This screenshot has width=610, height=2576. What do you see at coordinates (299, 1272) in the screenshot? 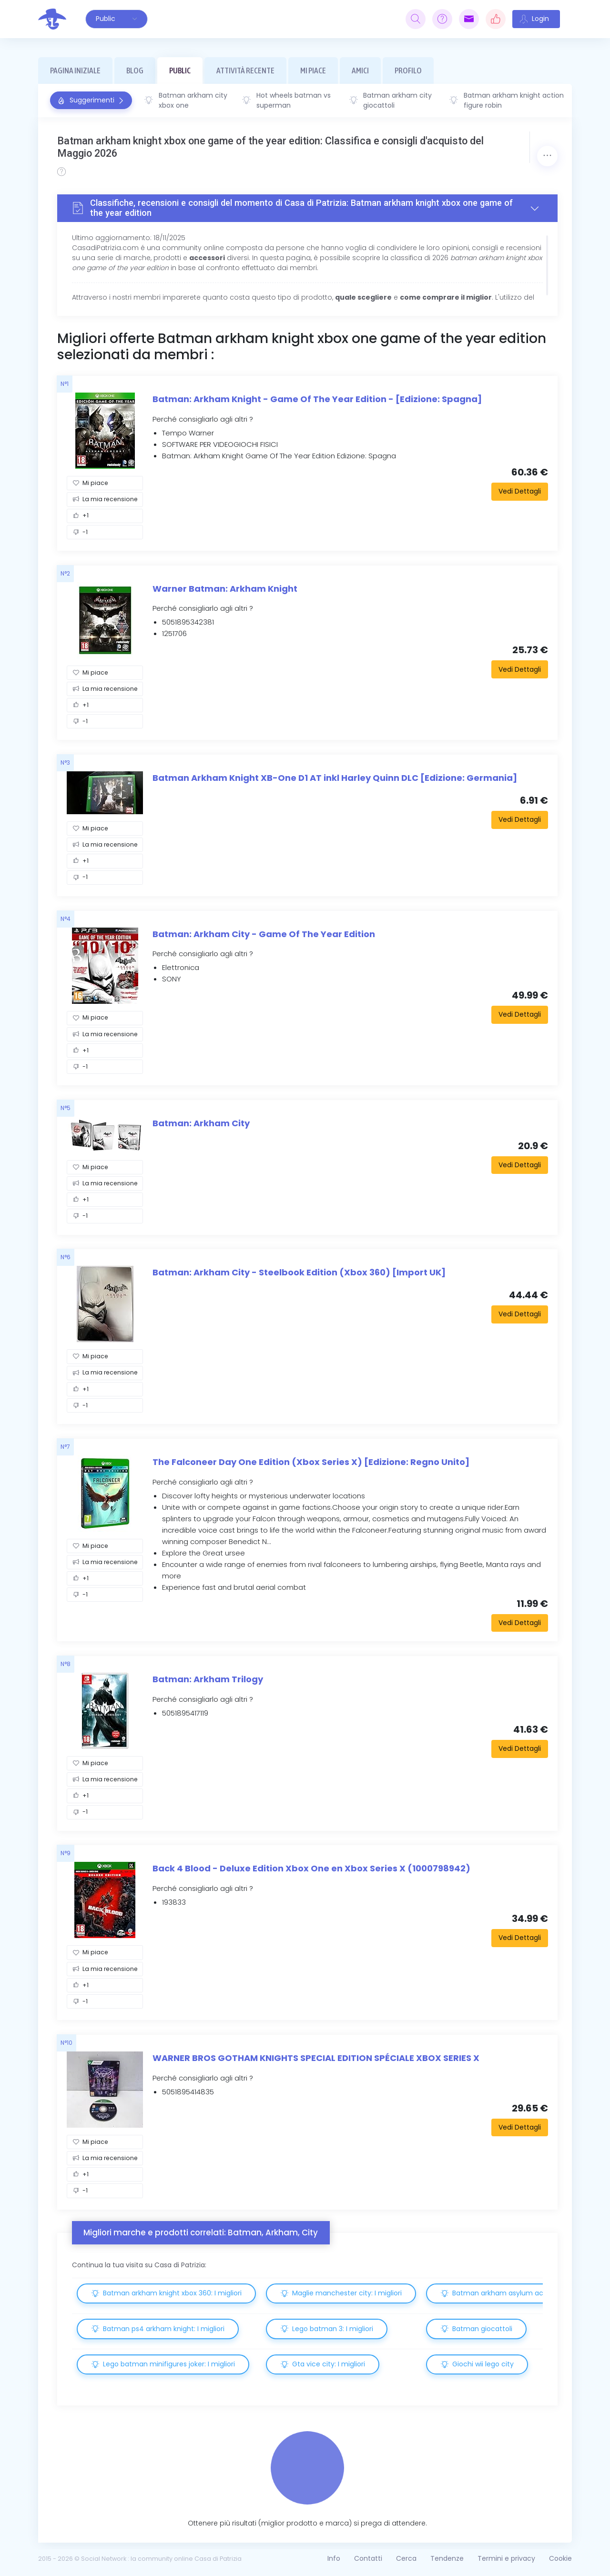
I see `Batman: Arkham City - Steelbook Edition (Xbox 360) [Import UK]` at bounding box center [299, 1272].